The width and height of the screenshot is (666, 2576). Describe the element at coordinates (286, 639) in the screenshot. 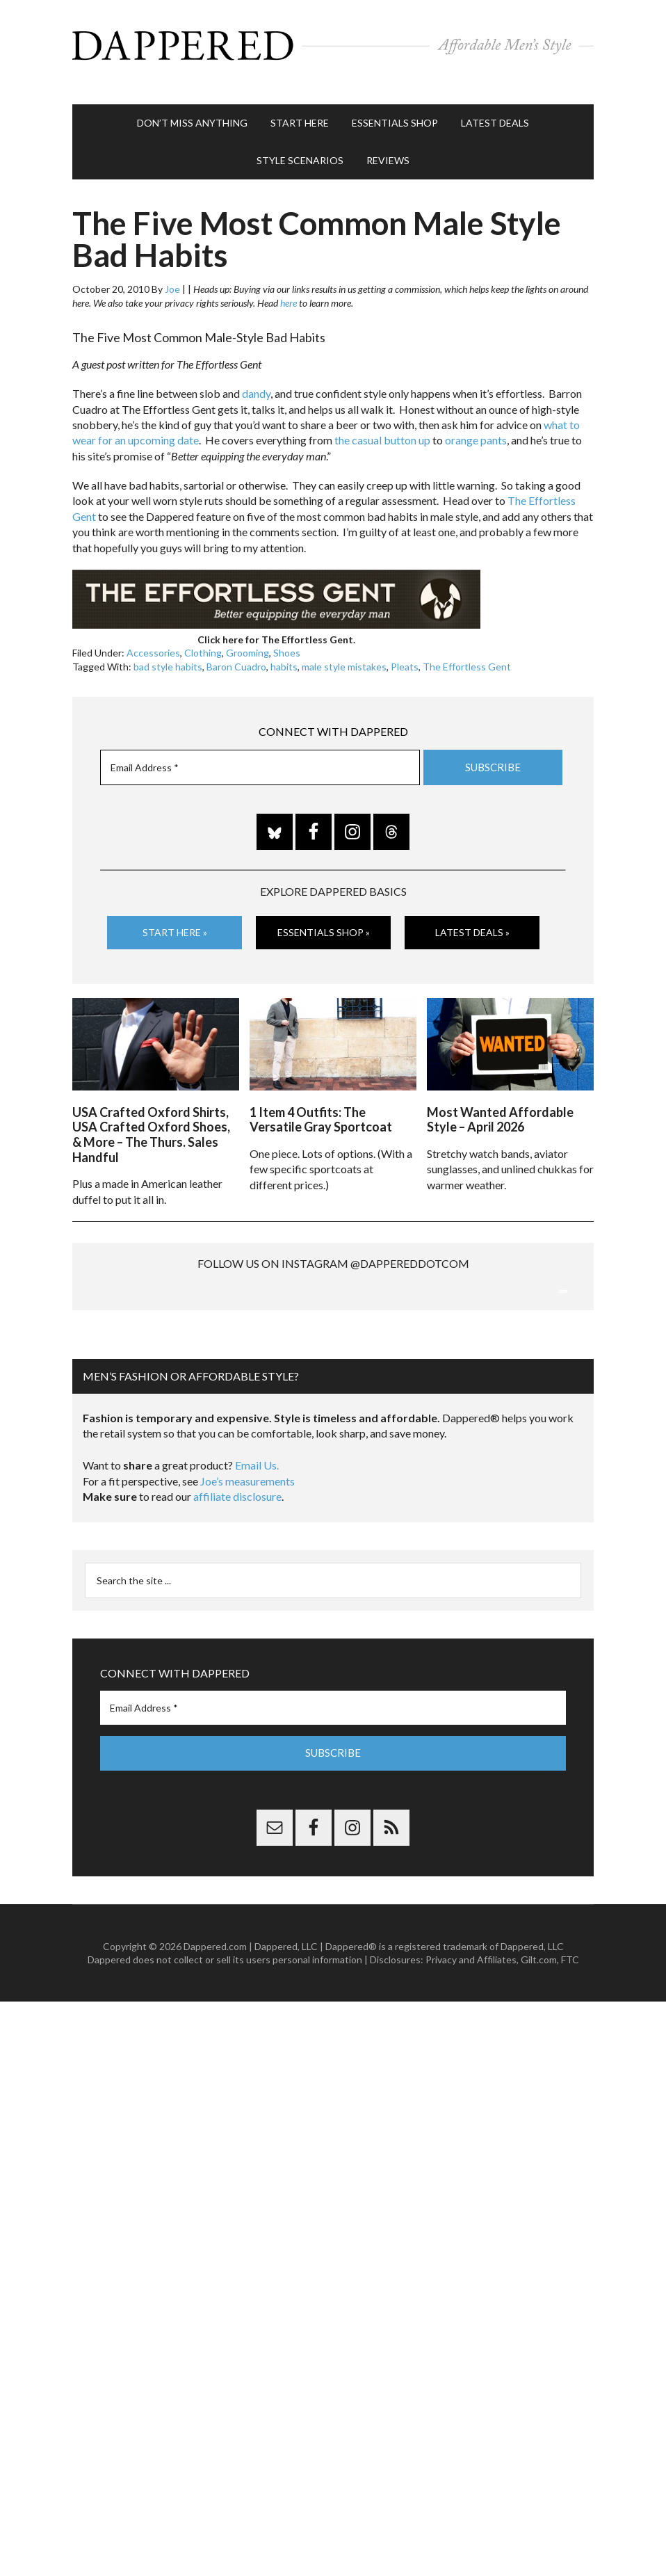

I see `Shoes` at that location.